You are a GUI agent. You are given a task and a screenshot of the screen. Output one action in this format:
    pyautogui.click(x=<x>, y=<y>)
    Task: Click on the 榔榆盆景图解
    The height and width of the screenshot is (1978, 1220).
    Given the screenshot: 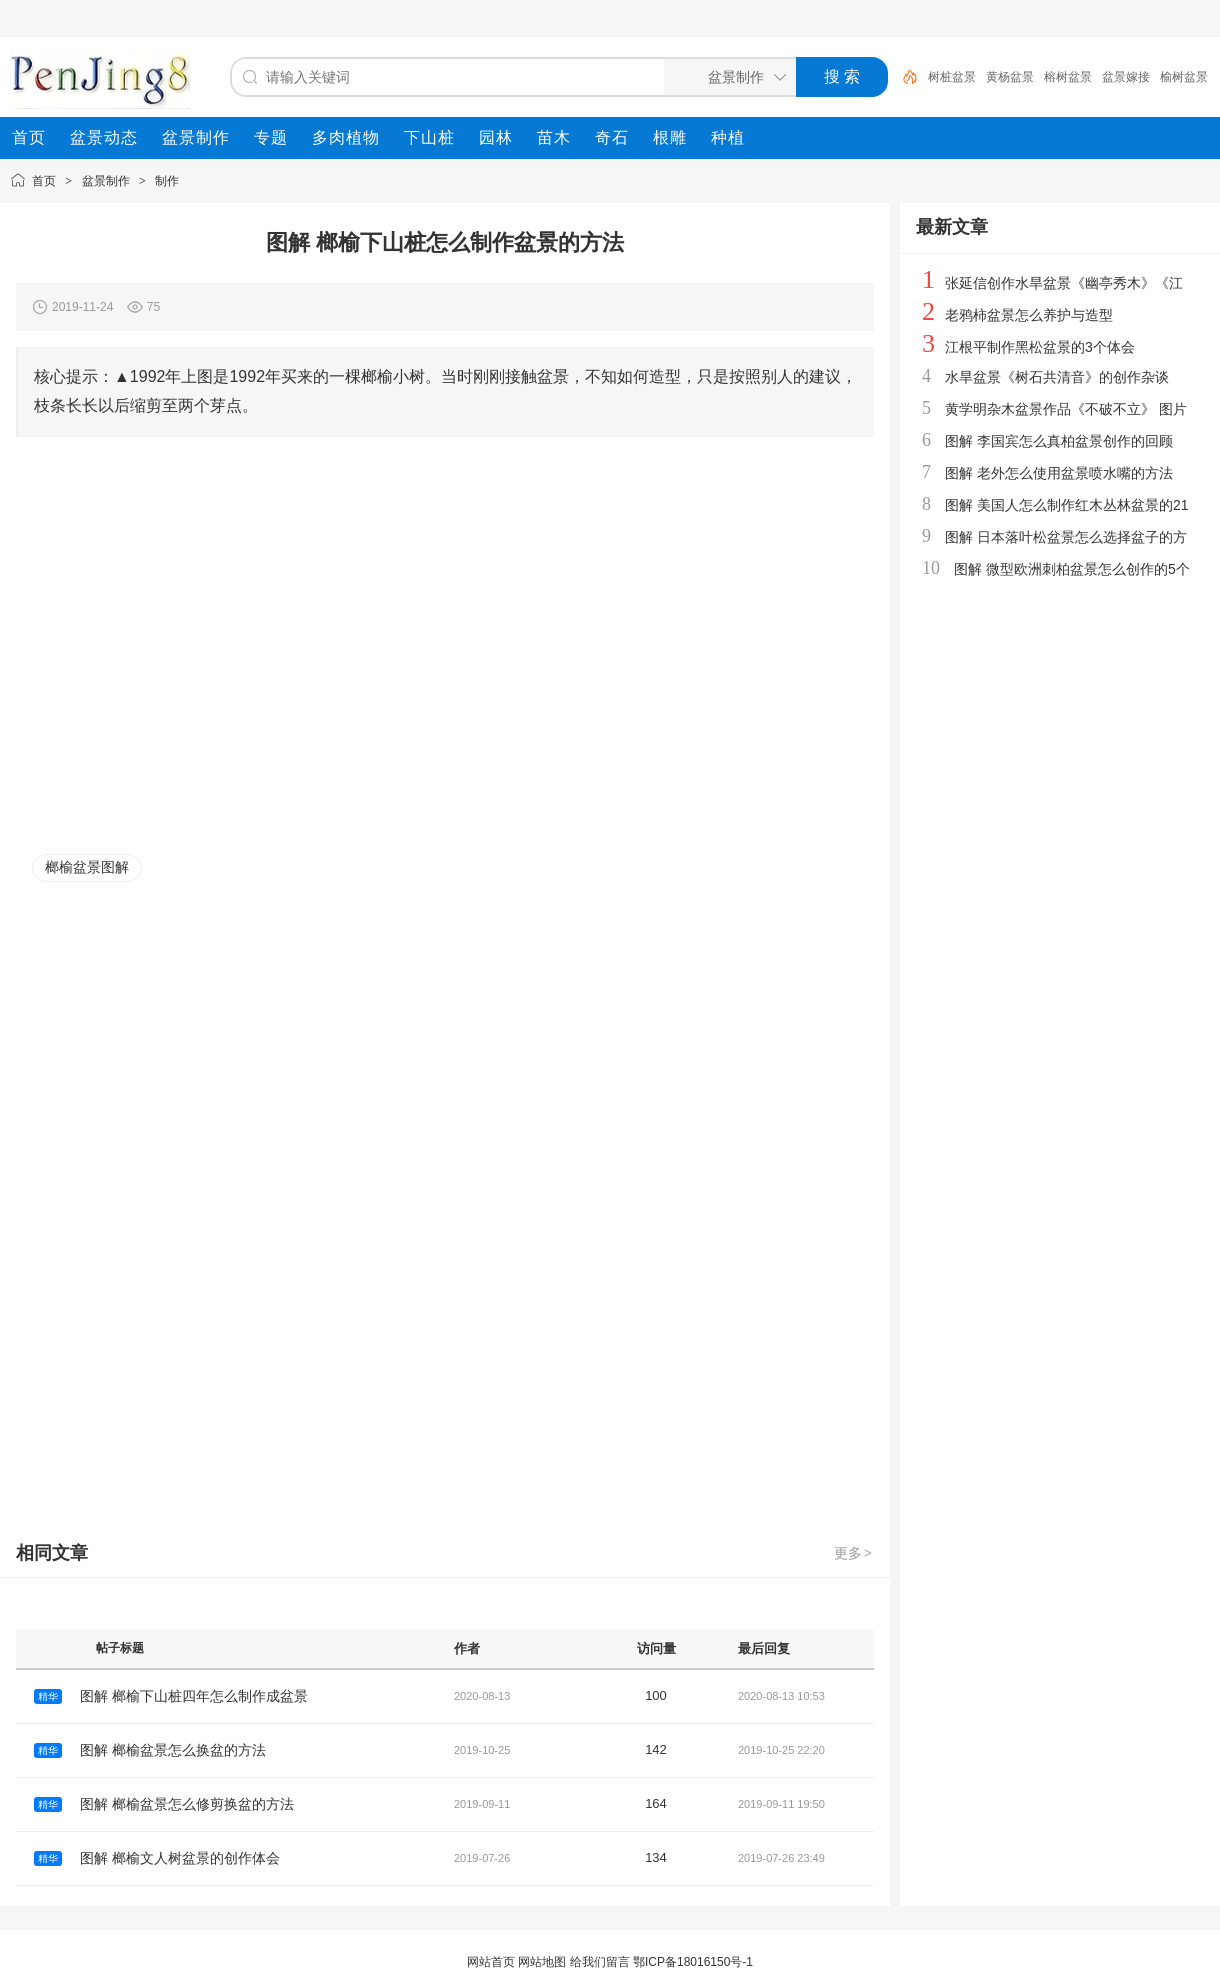 What is the action you would take?
    pyautogui.click(x=87, y=867)
    